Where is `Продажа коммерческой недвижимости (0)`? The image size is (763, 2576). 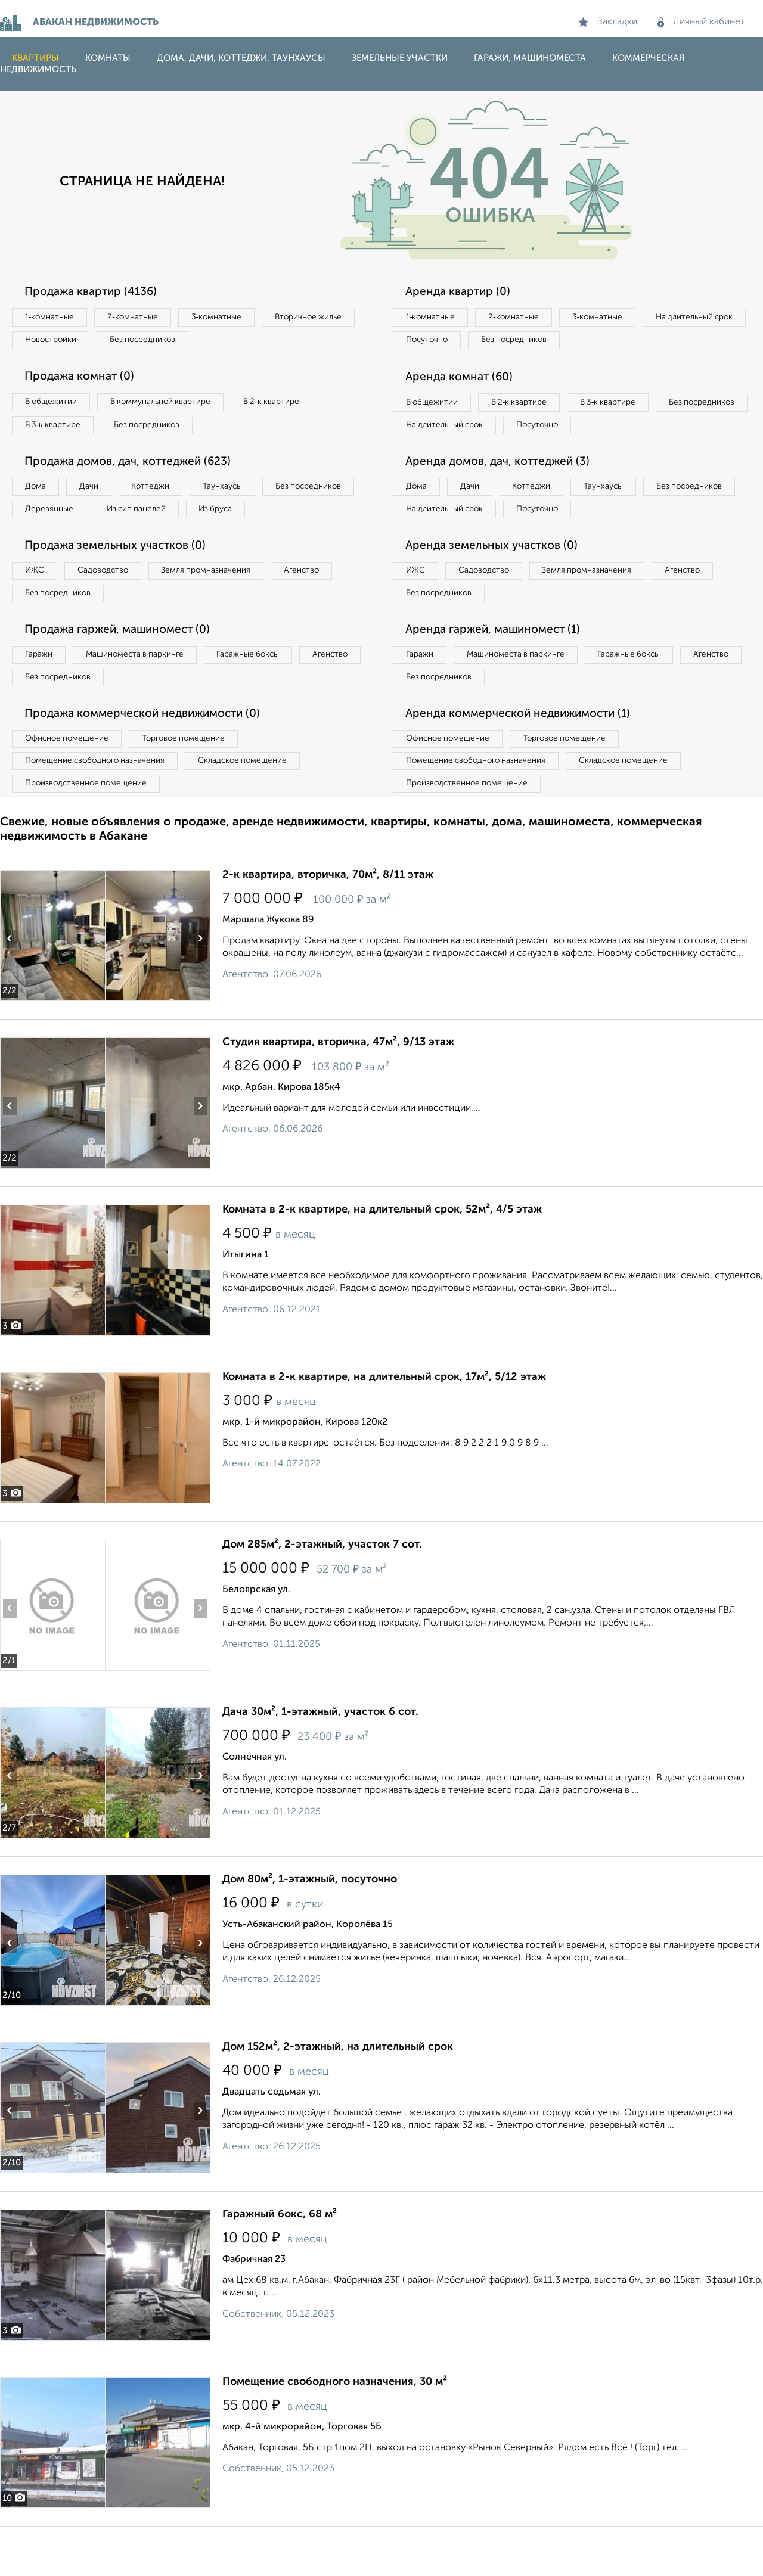
Продажа коммерческой недвижимости (0) is located at coordinates (151, 757).